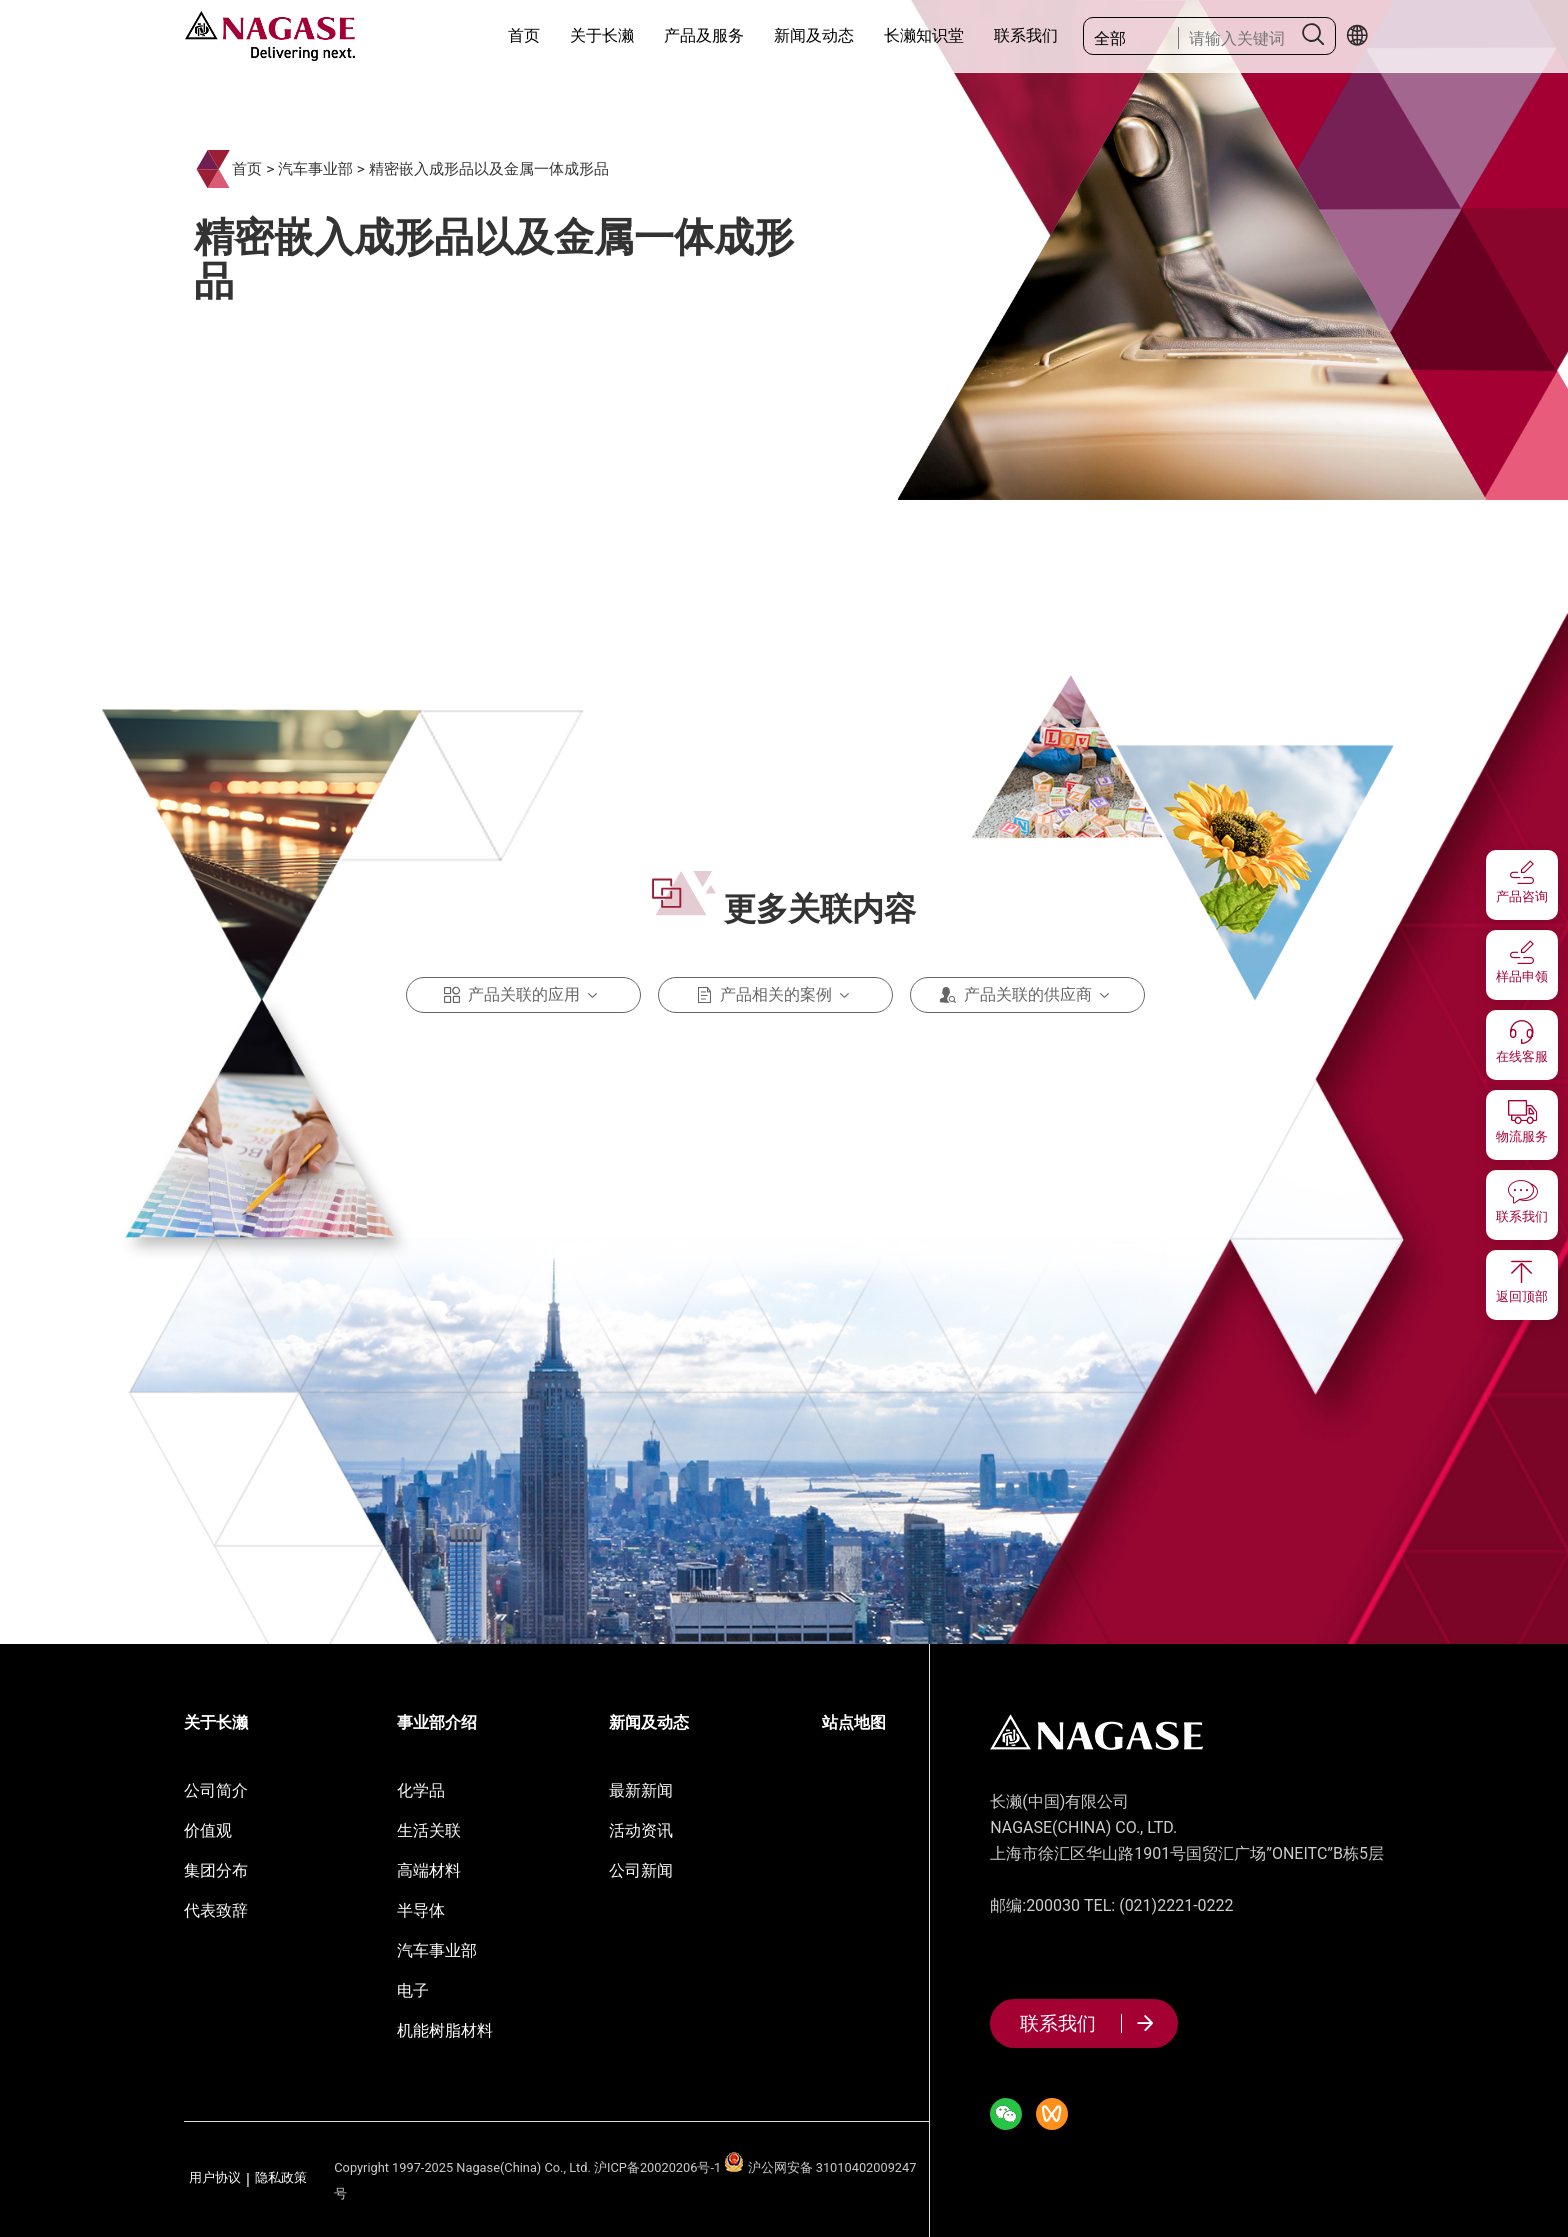 The width and height of the screenshot is (1568, 2237). Describe the element at coordinates (641, 1790) in the screenshot. I see `最新新闻` at that location.